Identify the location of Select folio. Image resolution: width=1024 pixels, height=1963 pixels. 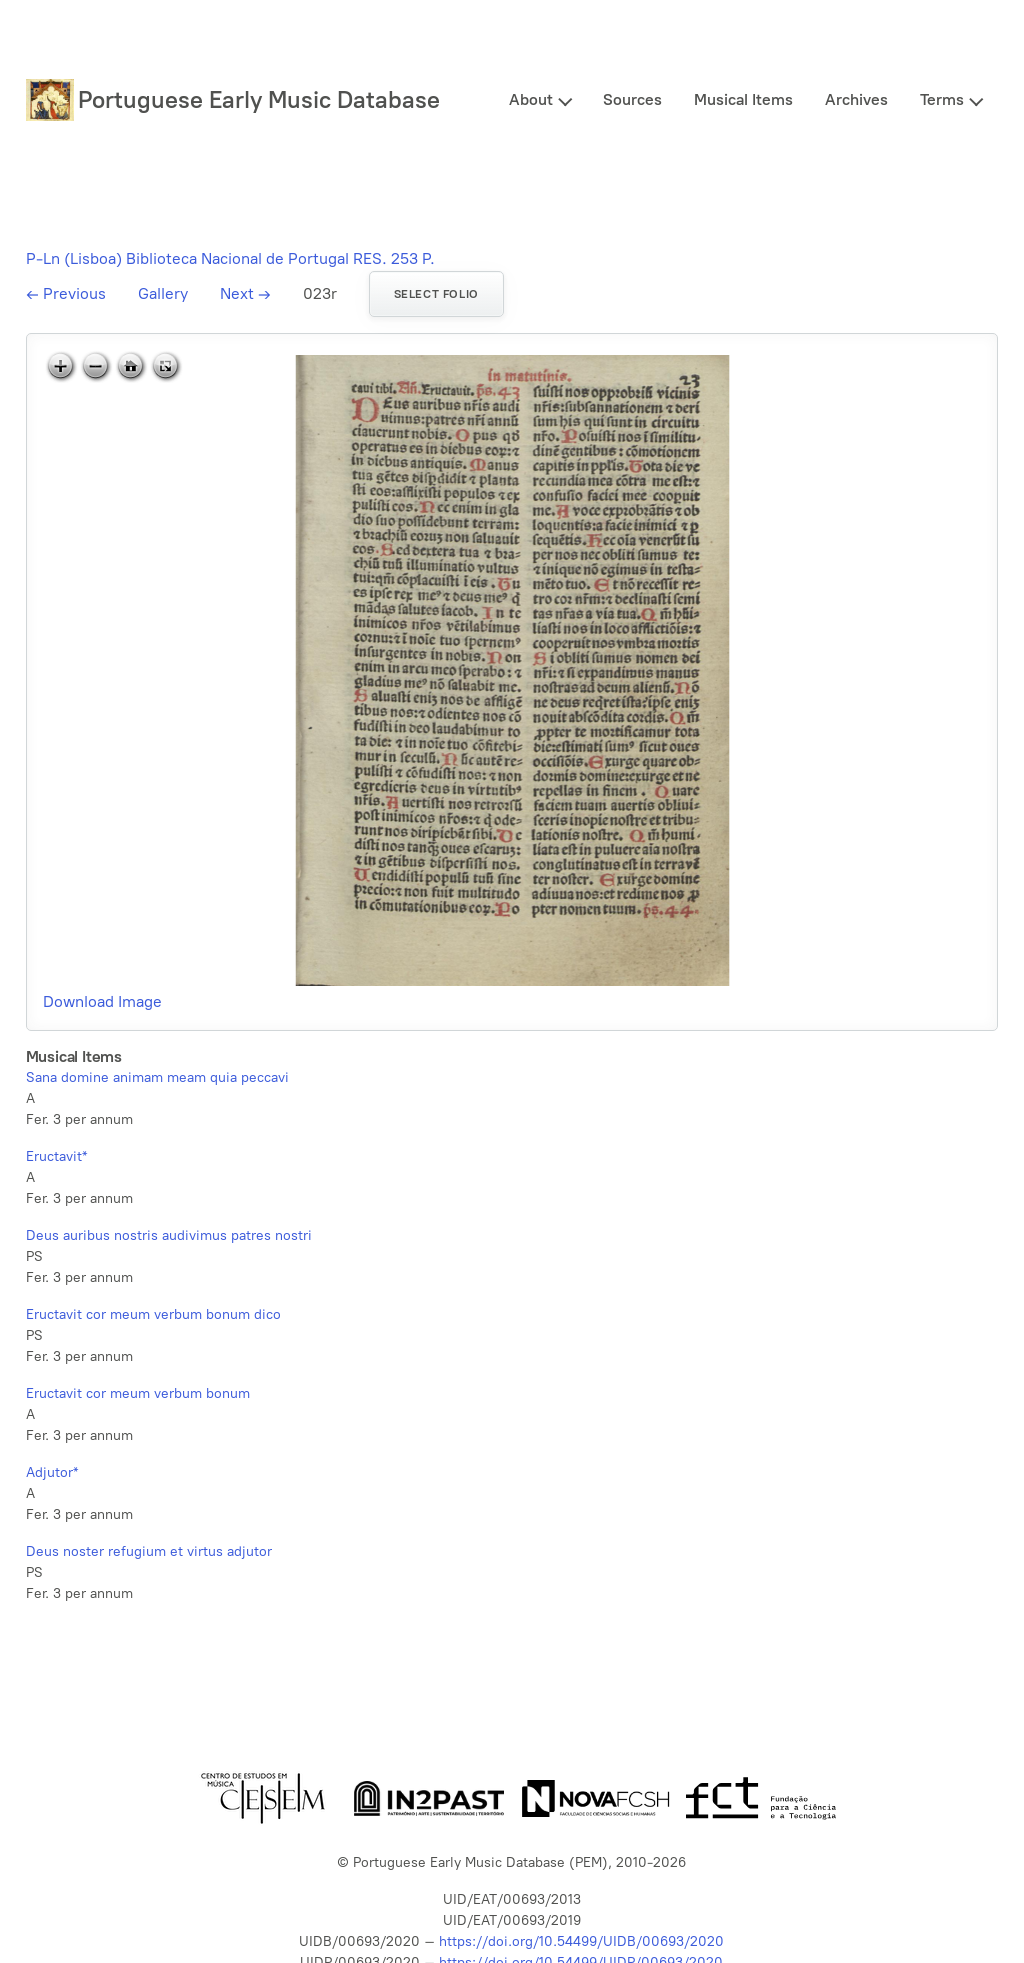
(436, 294).